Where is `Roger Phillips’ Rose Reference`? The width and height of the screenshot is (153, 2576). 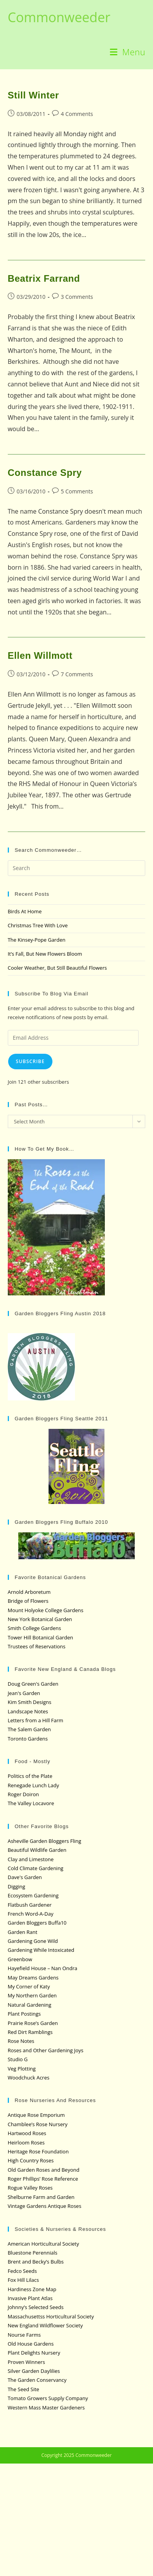
Roger Phillips’ Rose Reference is located at coordinates (43, 2178).